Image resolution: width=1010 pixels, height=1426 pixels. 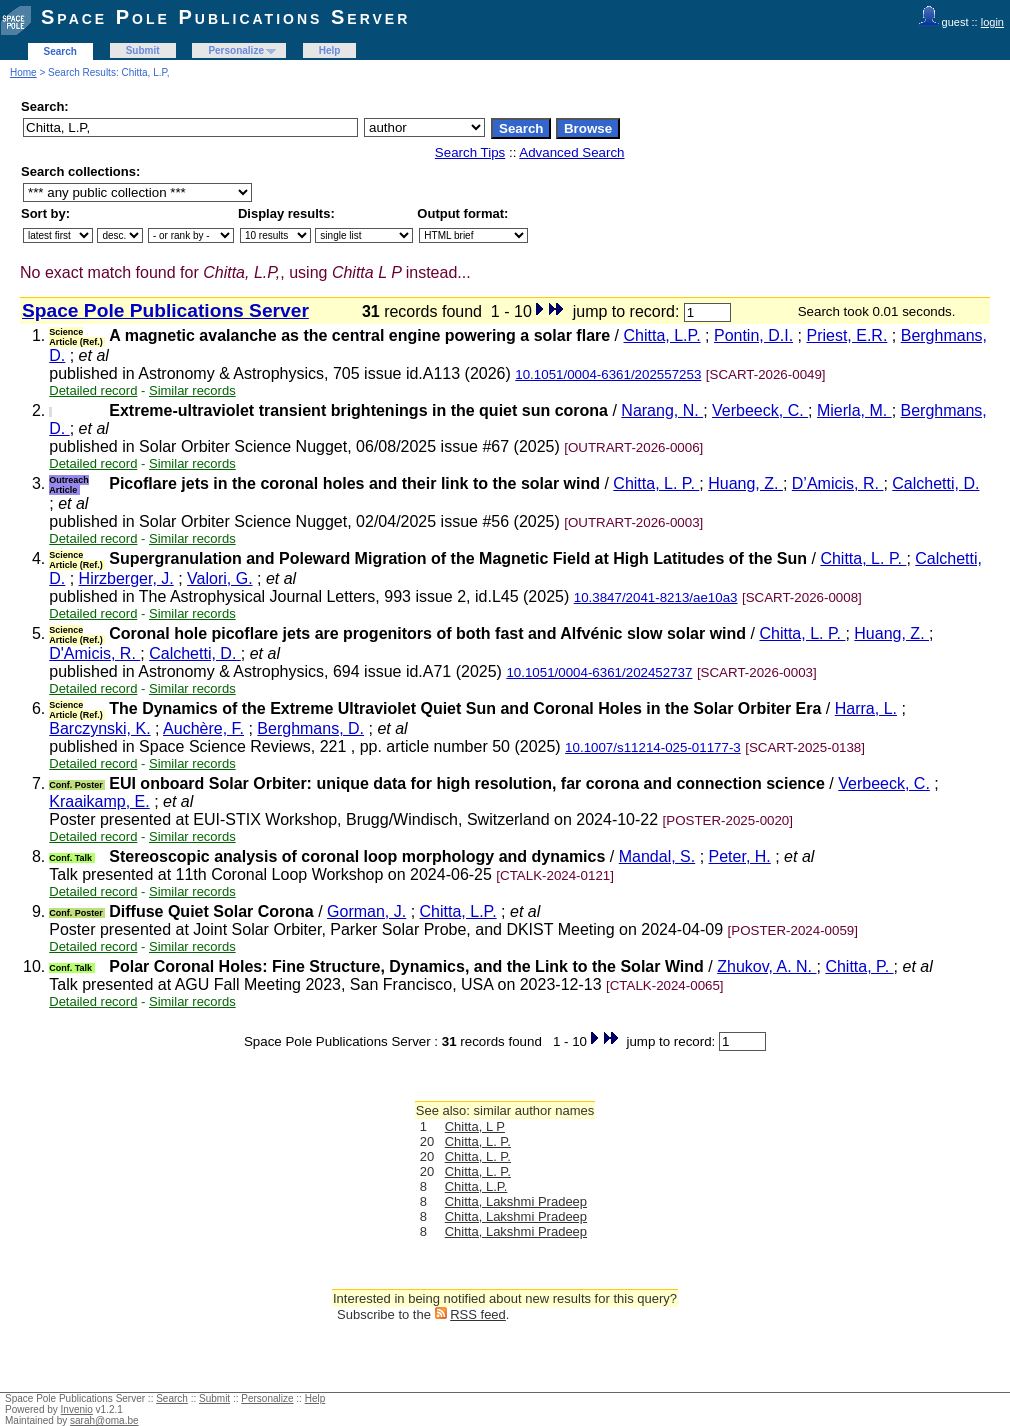 What do you see at coordinates (23, 72) in the screenshot?
I see `Home` at bounding box center [23, 72].